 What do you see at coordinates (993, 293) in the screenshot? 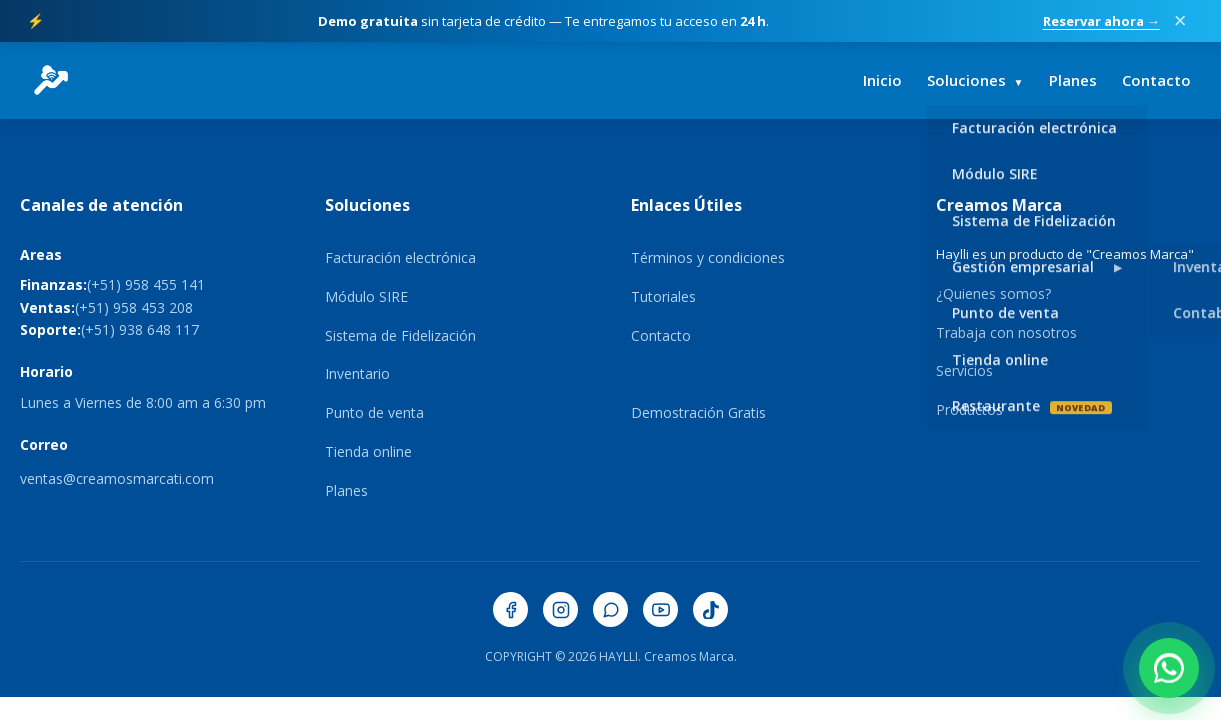
I see `¿Quienes somos?` at bounding box center [993, 293].